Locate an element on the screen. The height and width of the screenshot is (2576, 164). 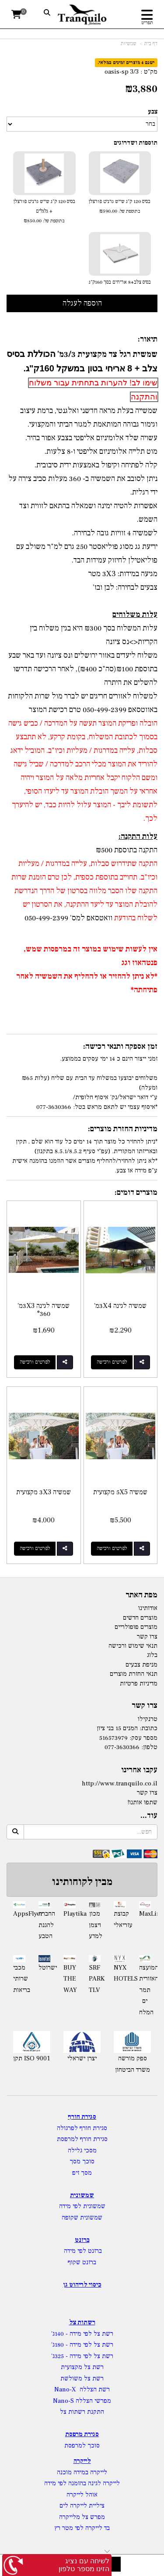
מפרש צל מלייקרה is located at coordinates (82, 2517).